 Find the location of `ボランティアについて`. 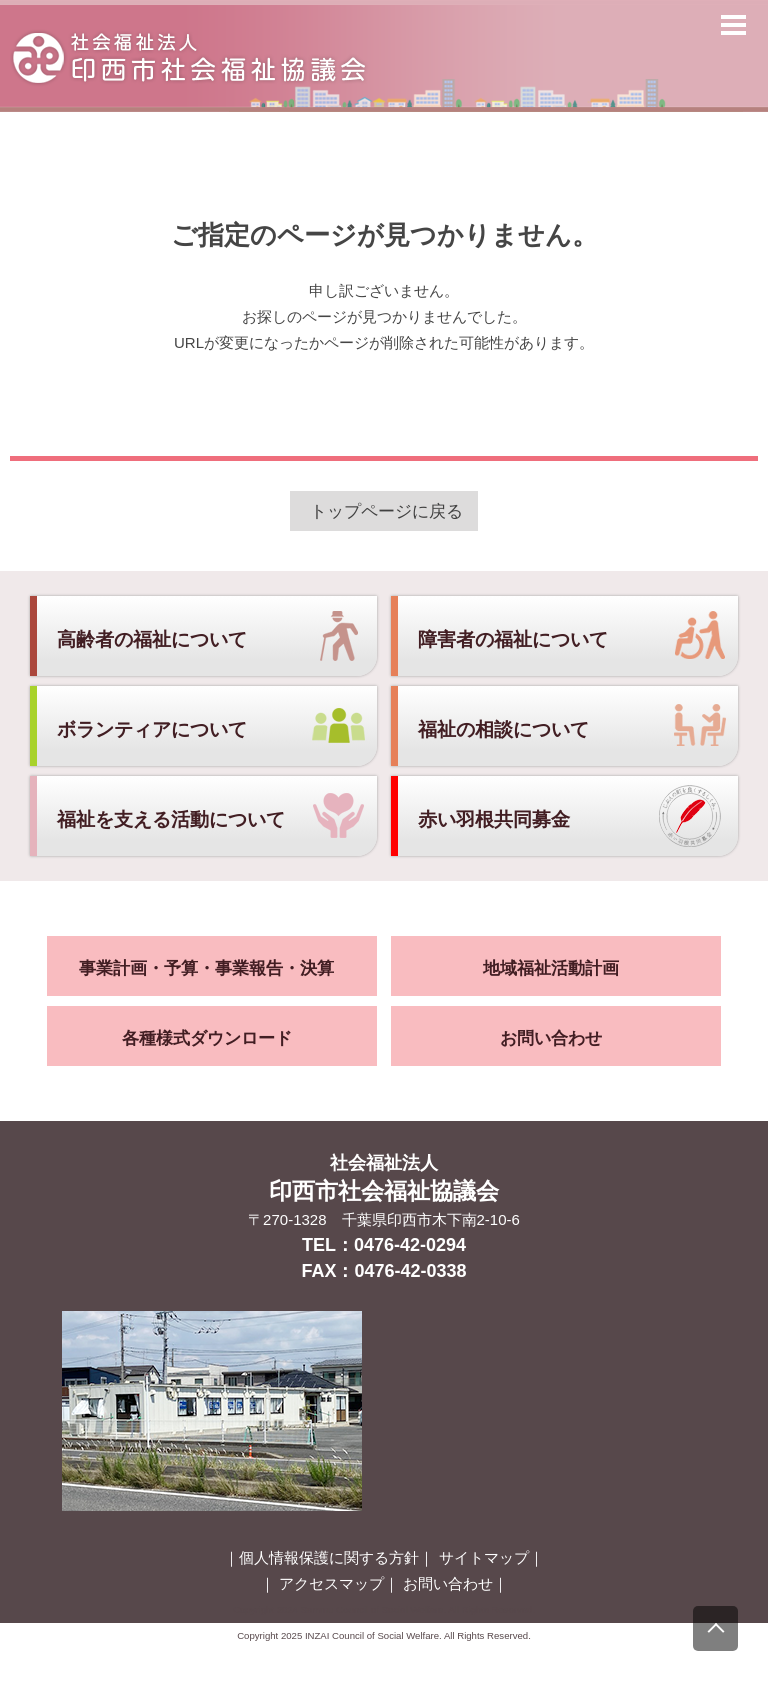

ボランティアについて is located at coordinates (152, 729).